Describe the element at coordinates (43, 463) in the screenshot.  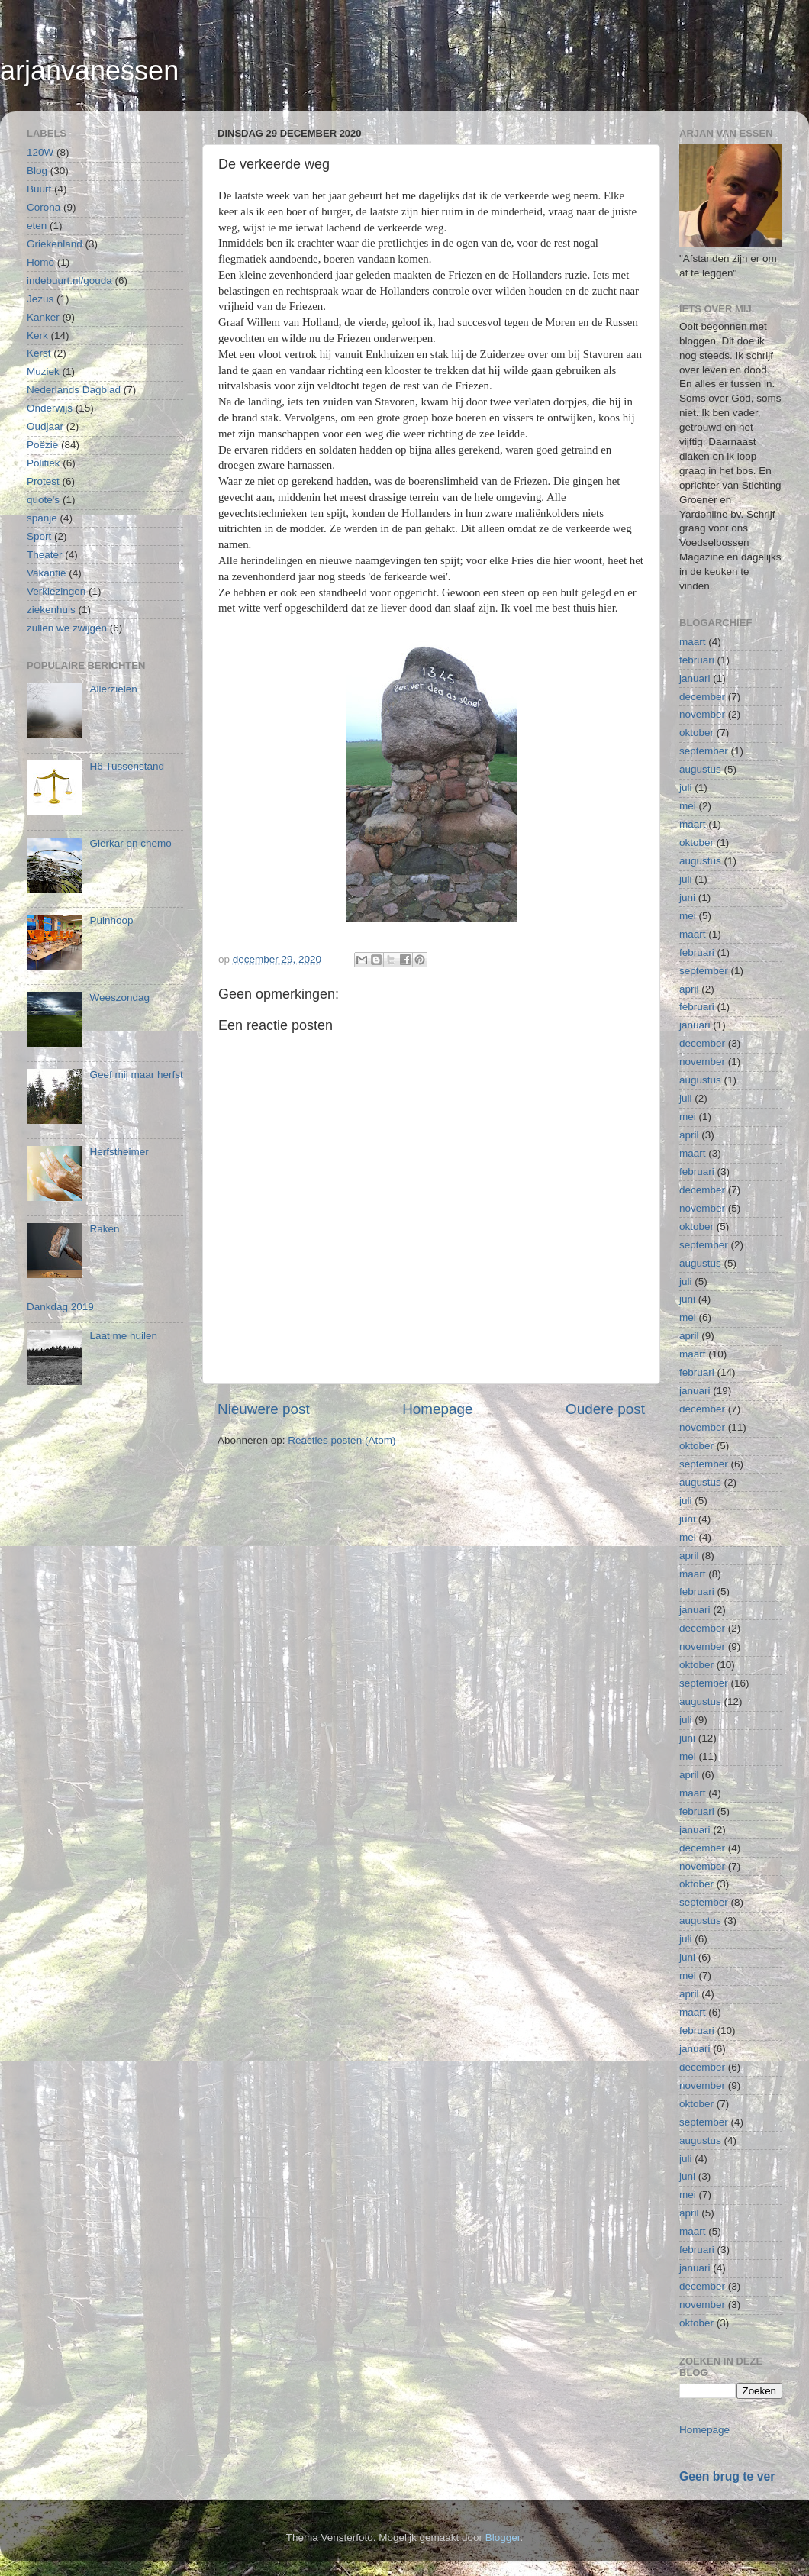
I see `Politiek` at that location.